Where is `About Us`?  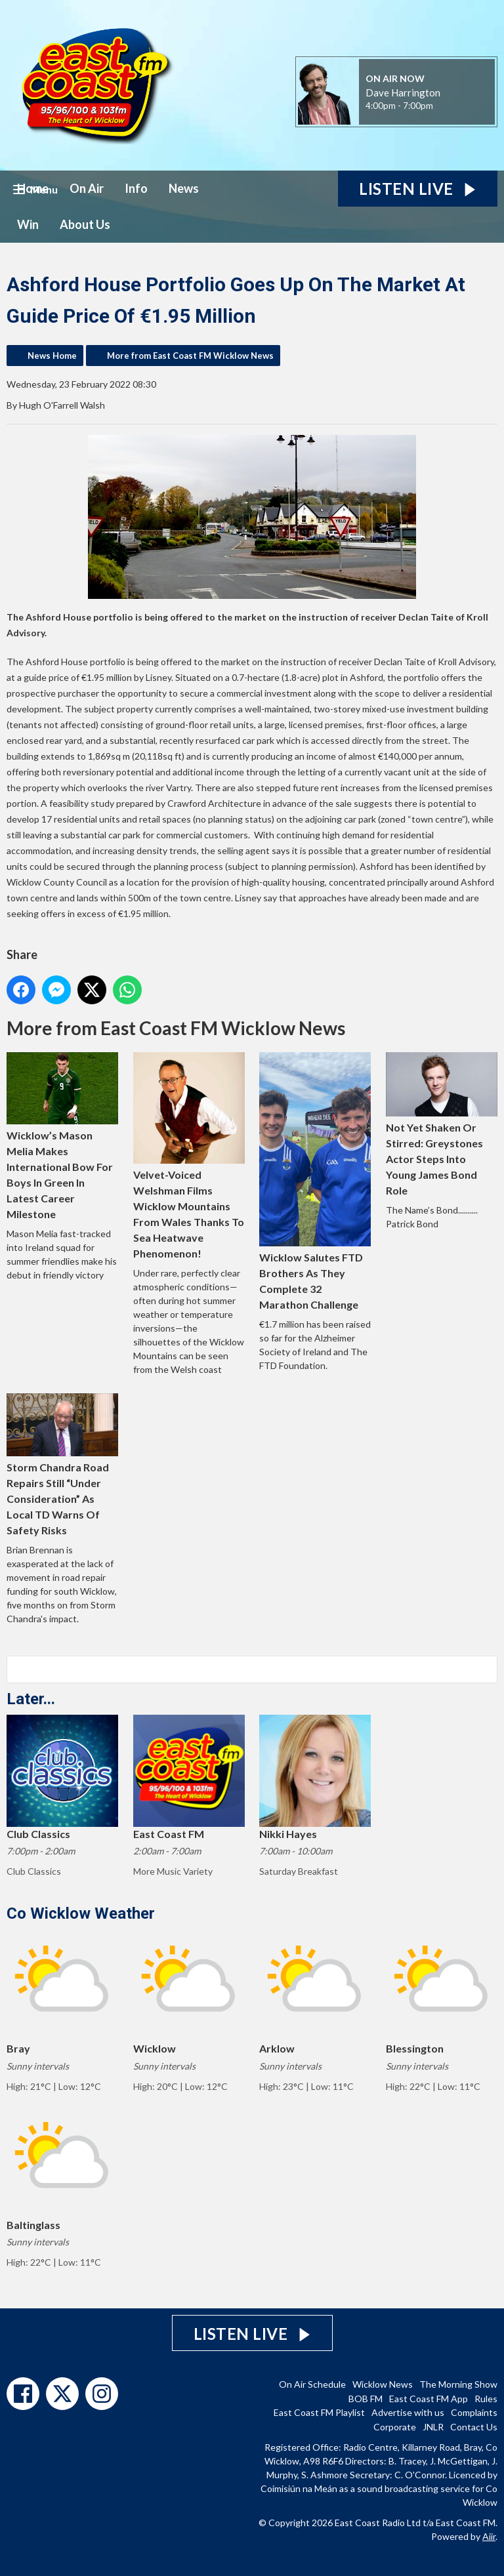 About Us is located at coordinates (85, 224).